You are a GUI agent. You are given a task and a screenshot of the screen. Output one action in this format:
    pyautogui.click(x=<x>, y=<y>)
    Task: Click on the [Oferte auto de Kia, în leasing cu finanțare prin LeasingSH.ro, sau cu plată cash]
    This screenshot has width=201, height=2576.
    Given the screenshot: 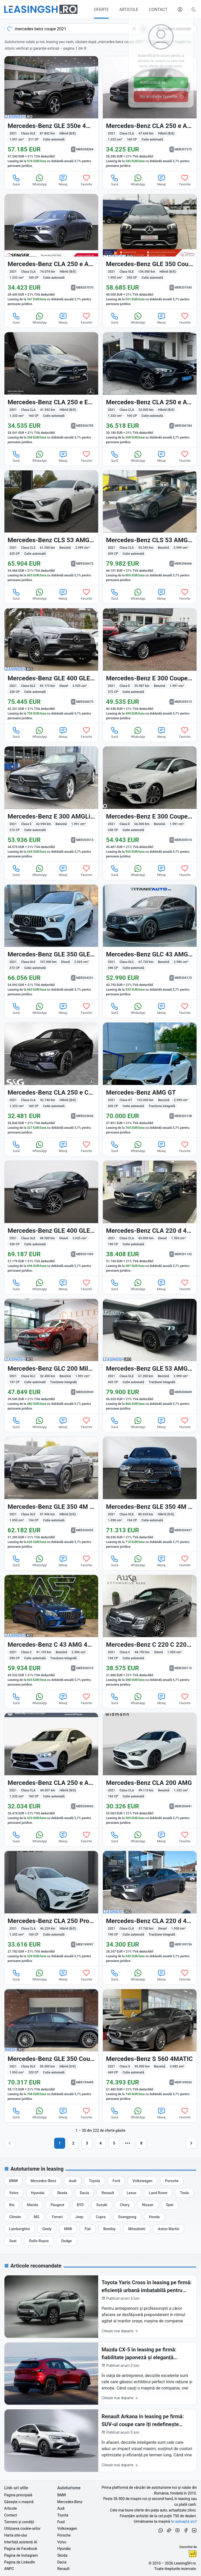 What is the action you would take?
    pyautogui.click(x=11, y=2205)
    